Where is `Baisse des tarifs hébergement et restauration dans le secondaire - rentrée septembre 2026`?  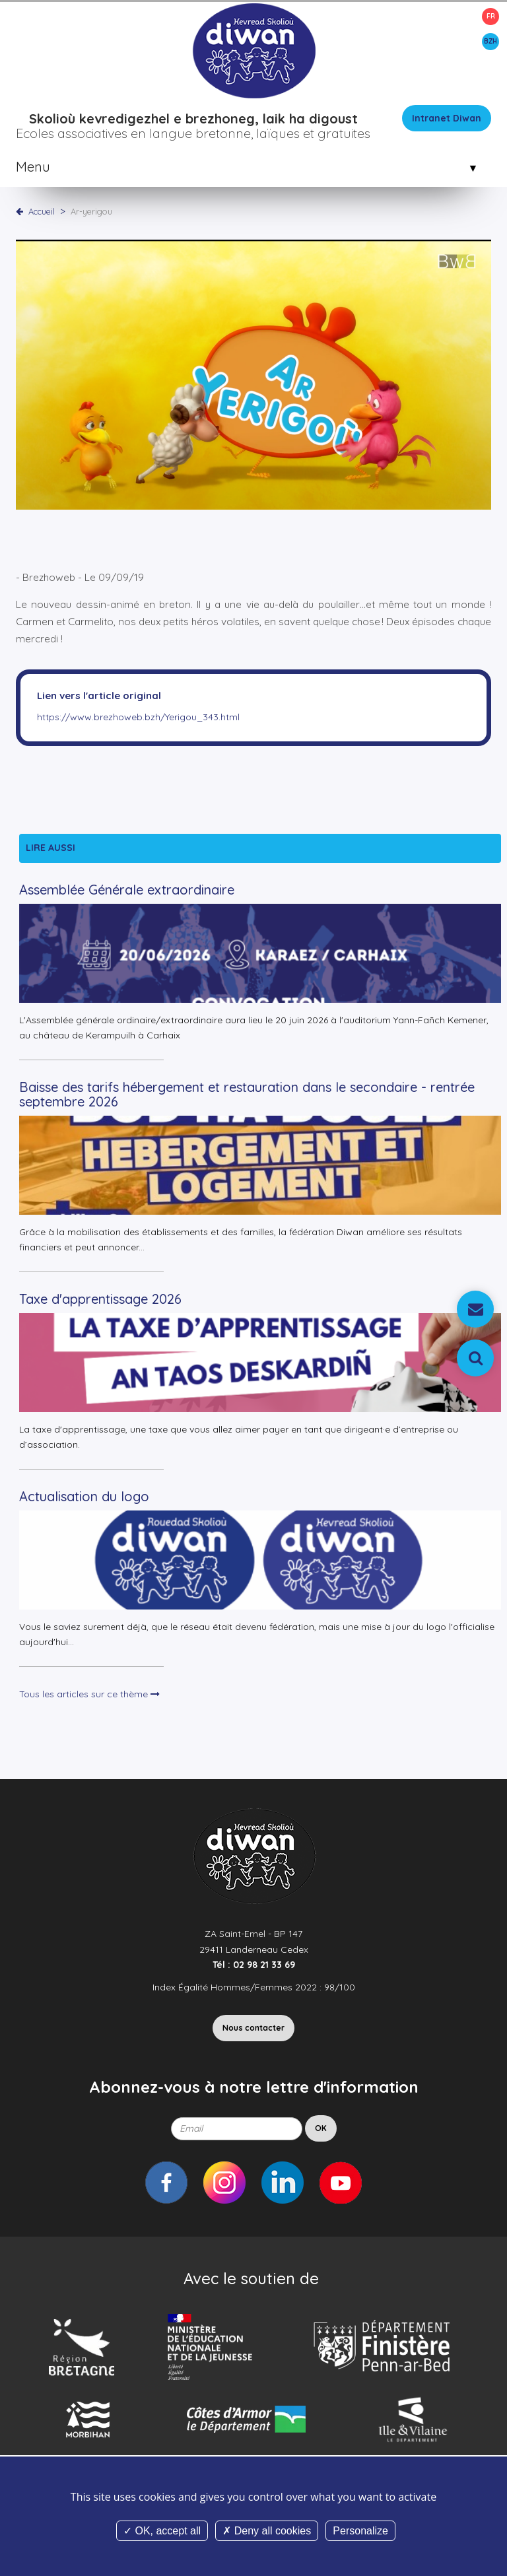 Baisse des tarifs hébergement et restauration dans le secondaire - rentrée septembre 2026 is located at coordinates (247, 1094).